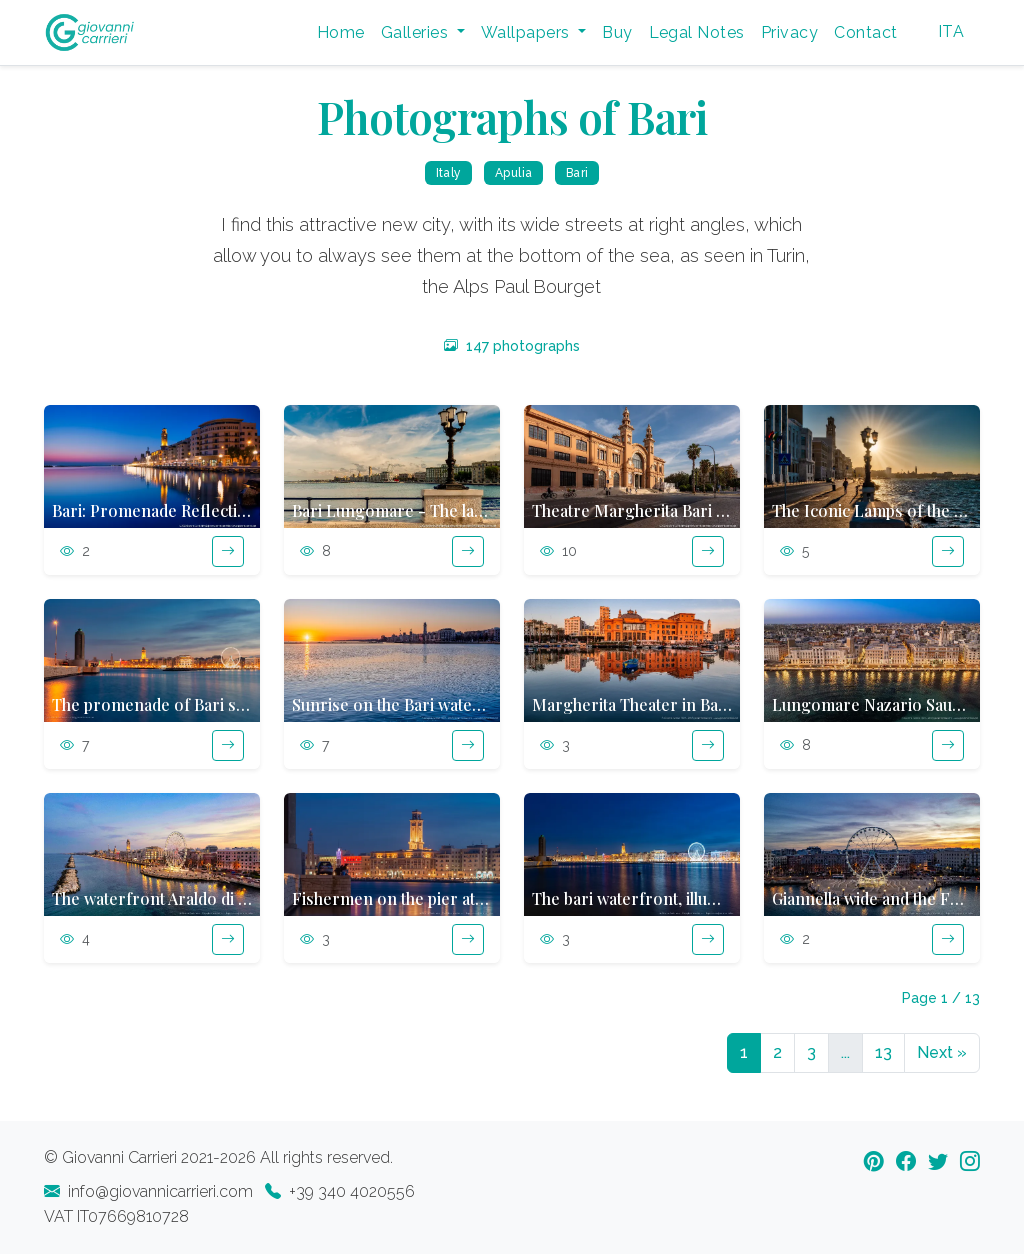 The image size is (1024, 1254). Describe the element at coordinates (697, 32) in the screenshot. I see `Legal Notes` at that location.